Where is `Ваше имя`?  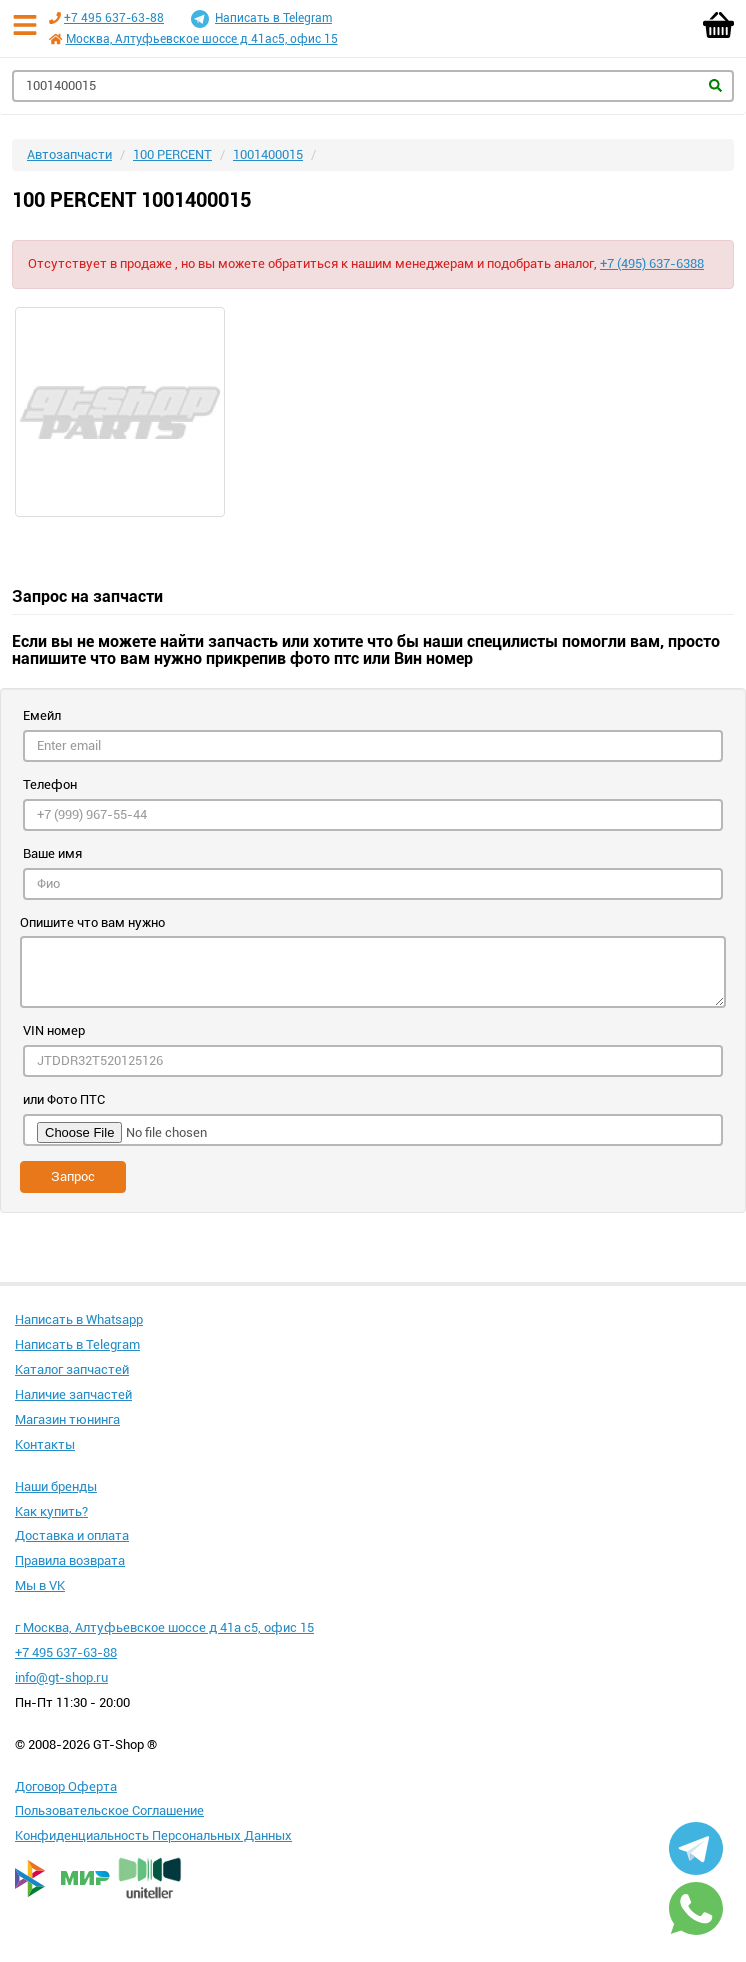 Ваше имя is located at coordinates (52, 853).